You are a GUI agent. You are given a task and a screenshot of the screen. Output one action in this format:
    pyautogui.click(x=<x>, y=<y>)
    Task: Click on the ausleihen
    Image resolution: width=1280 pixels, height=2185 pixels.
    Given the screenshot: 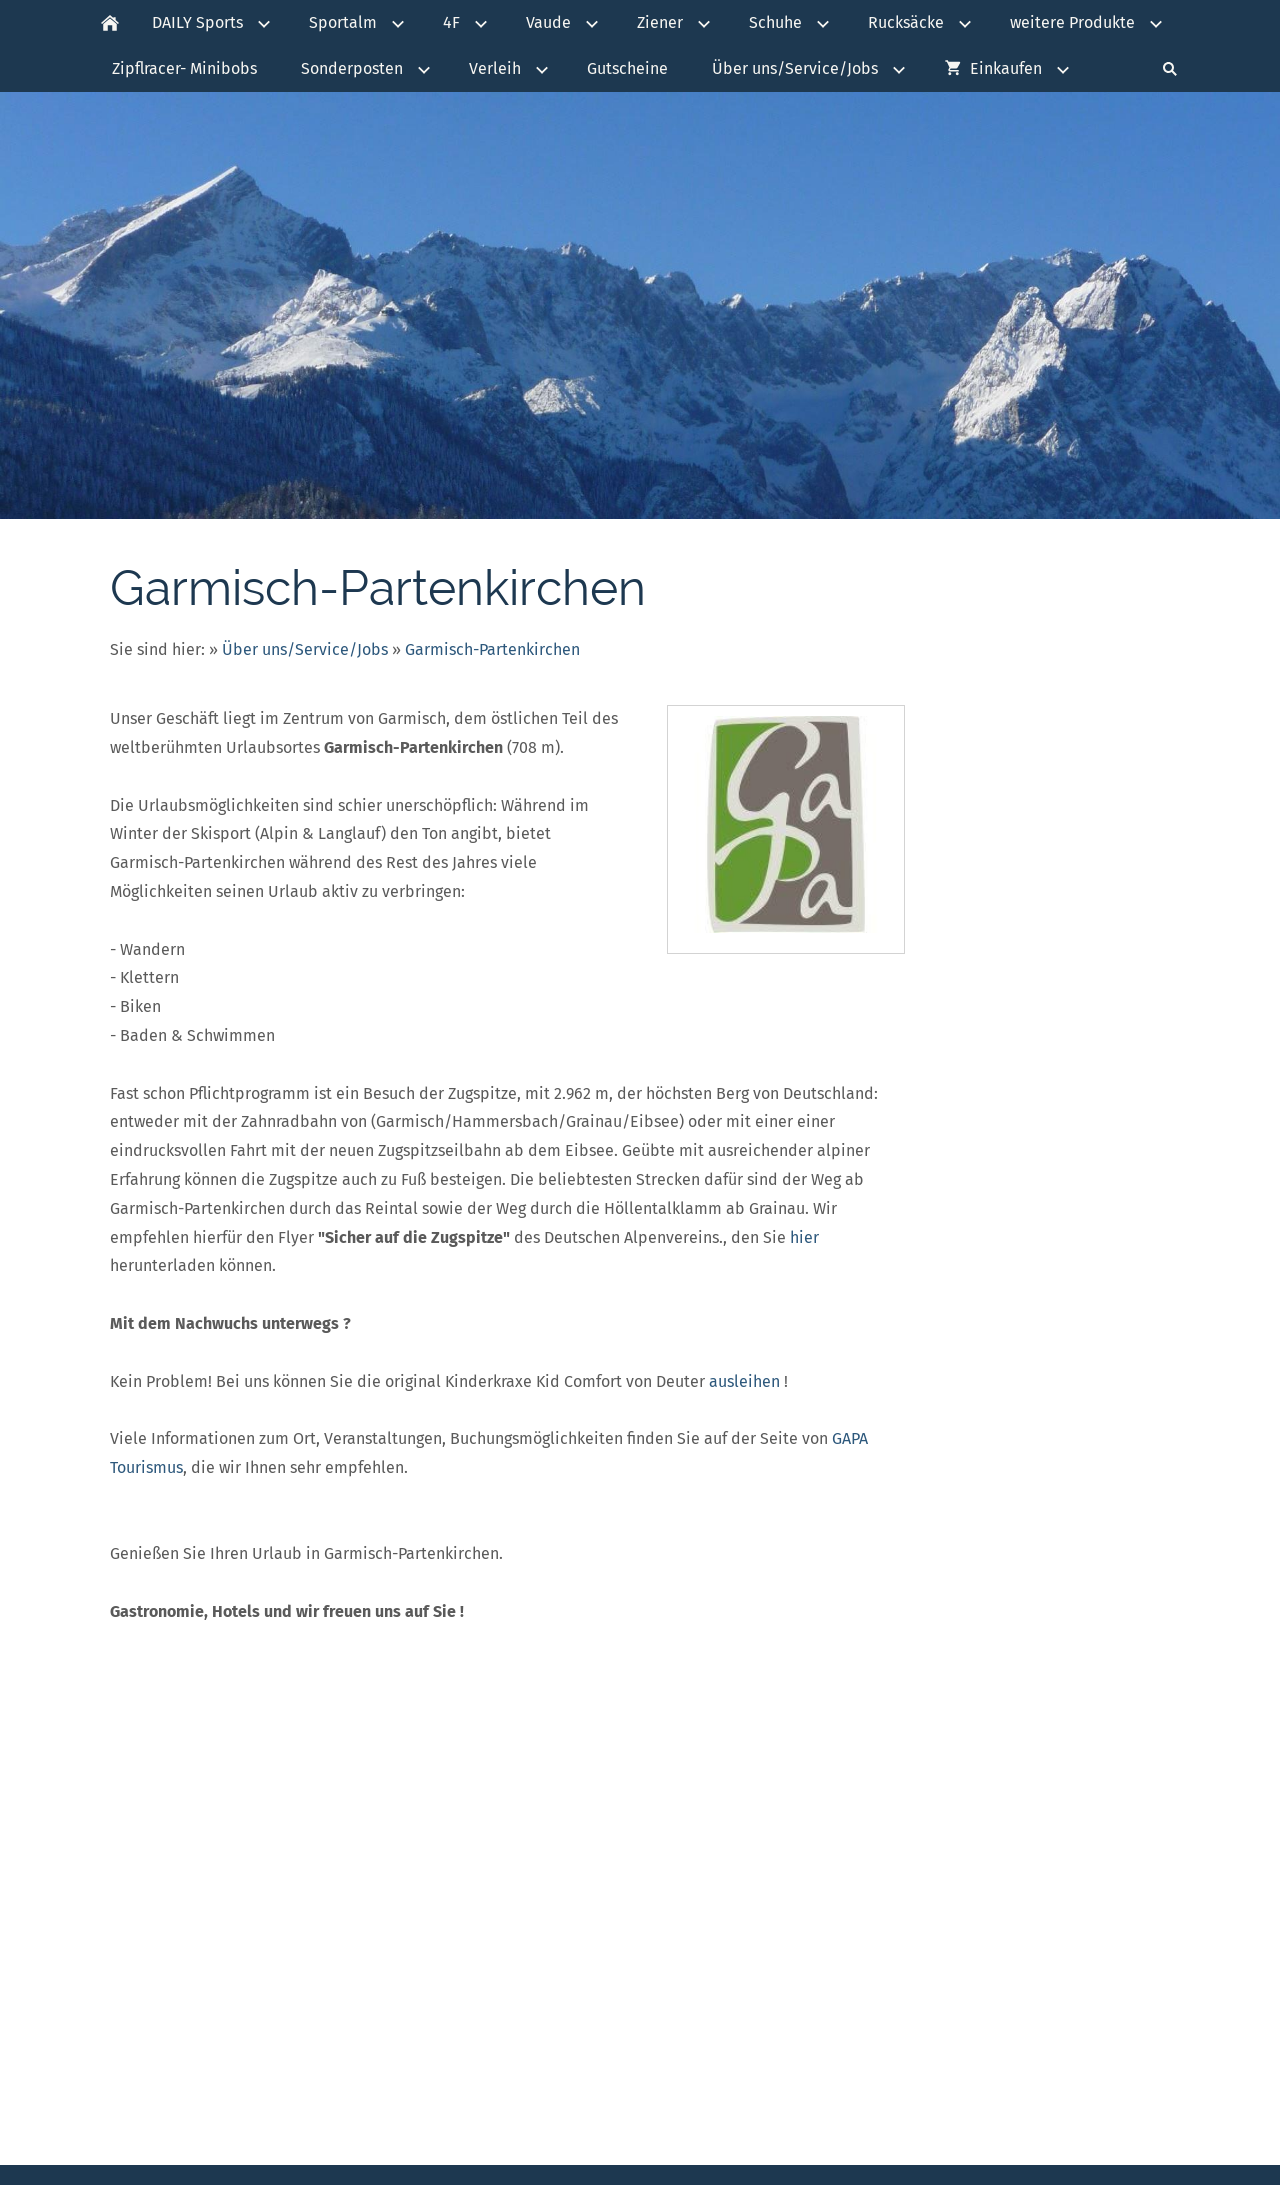 What is the action you would take?
    pyautogui.click(x=744, y=1381)
    